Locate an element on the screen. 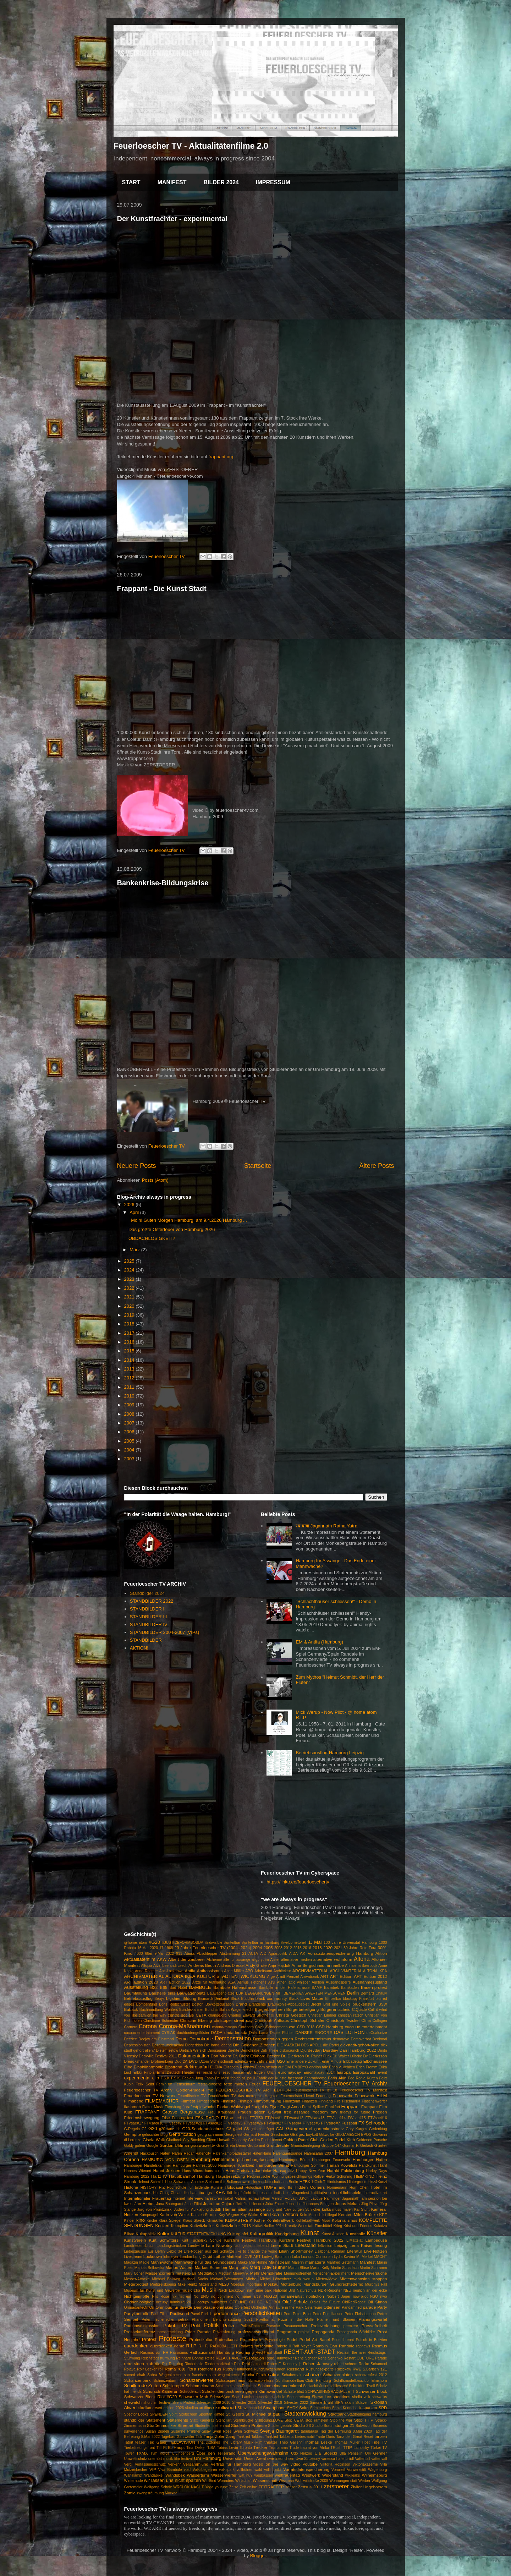  Opferfest is located at coordinates (242, 2307).